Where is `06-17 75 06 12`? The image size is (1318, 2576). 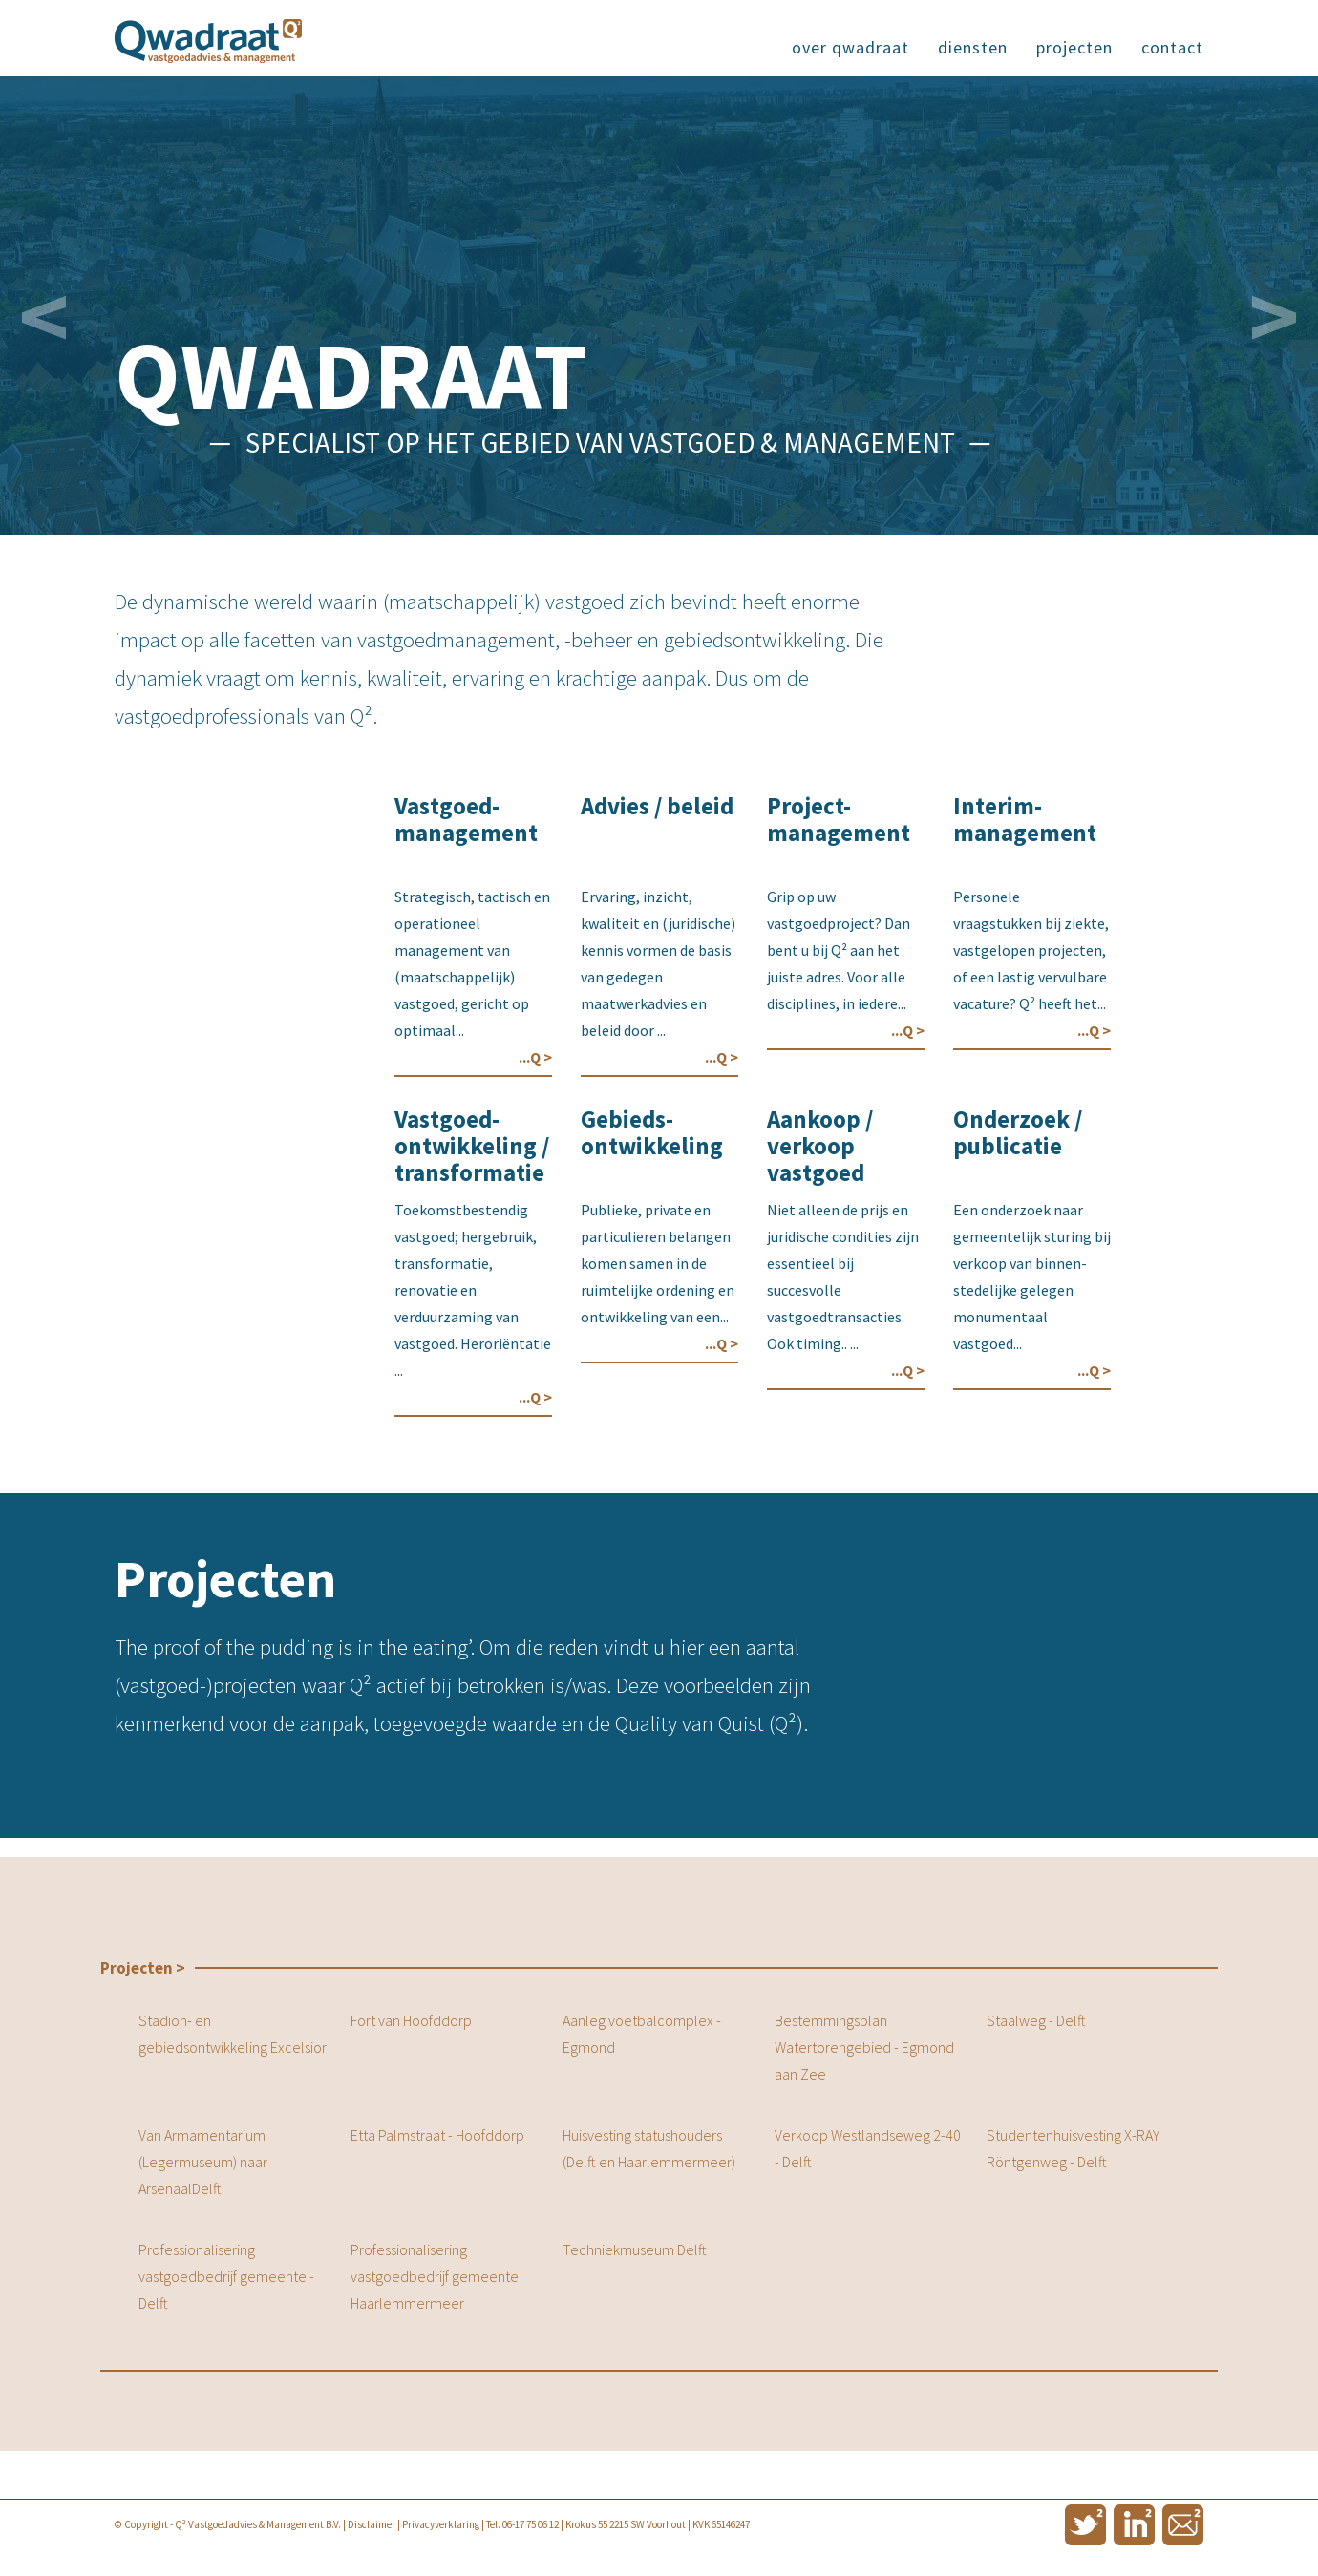 06-17 75 06 12 is located at coordinates (530, 2524).